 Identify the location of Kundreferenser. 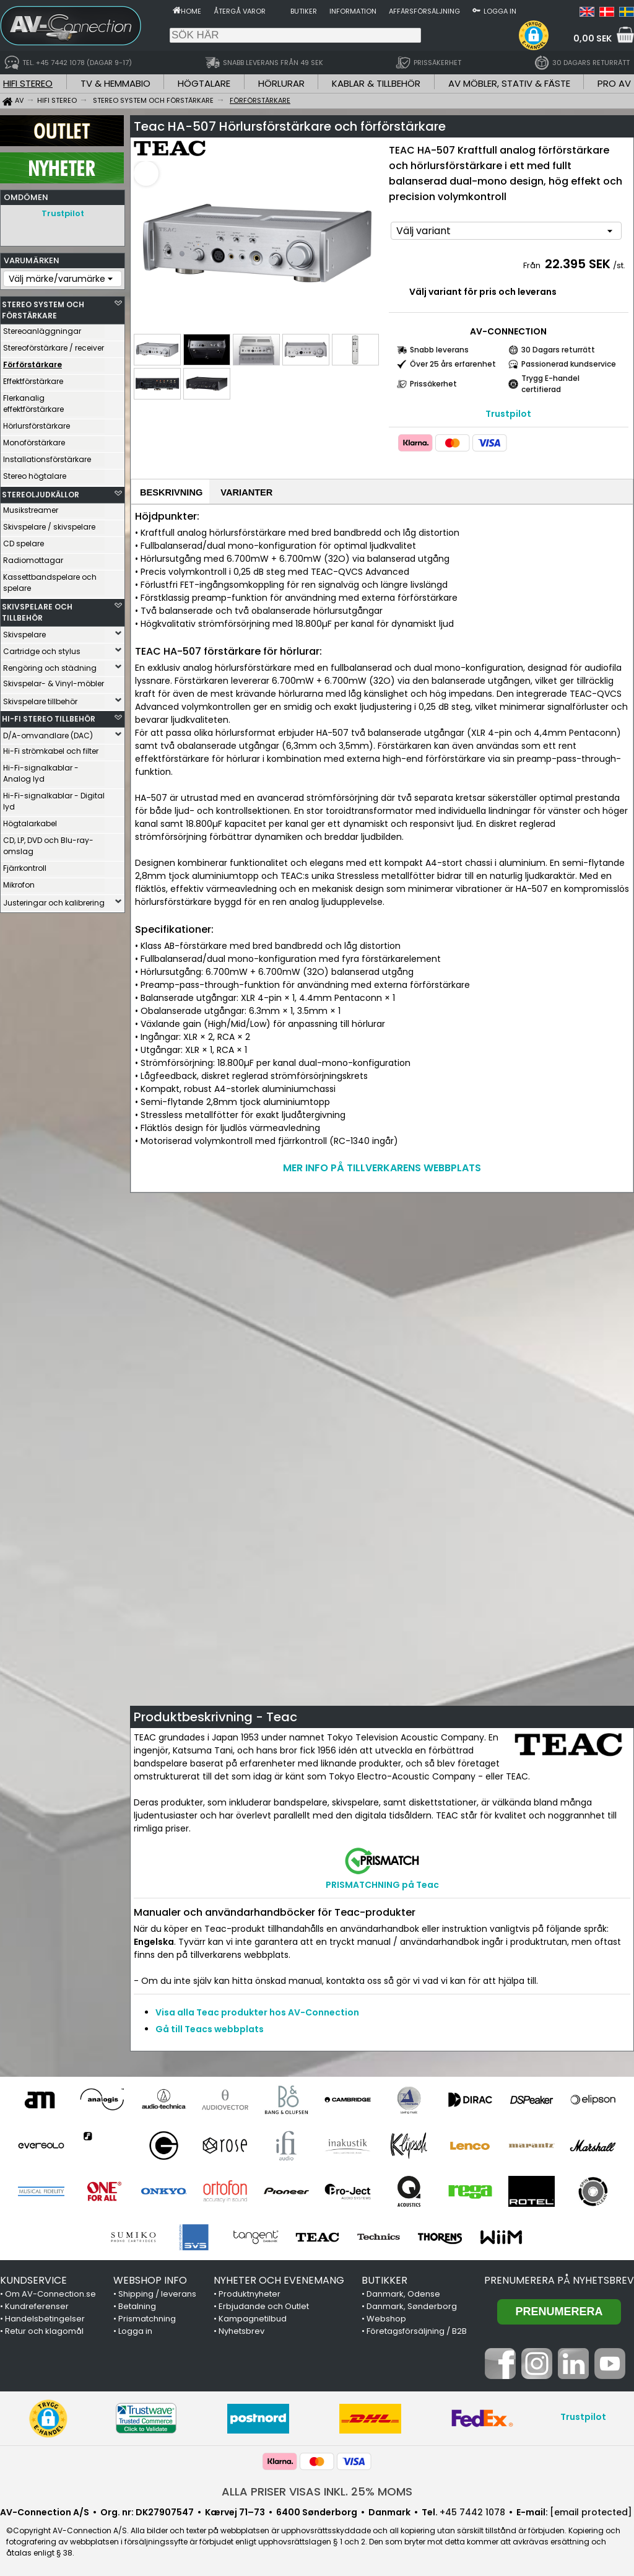
(37, 2305).